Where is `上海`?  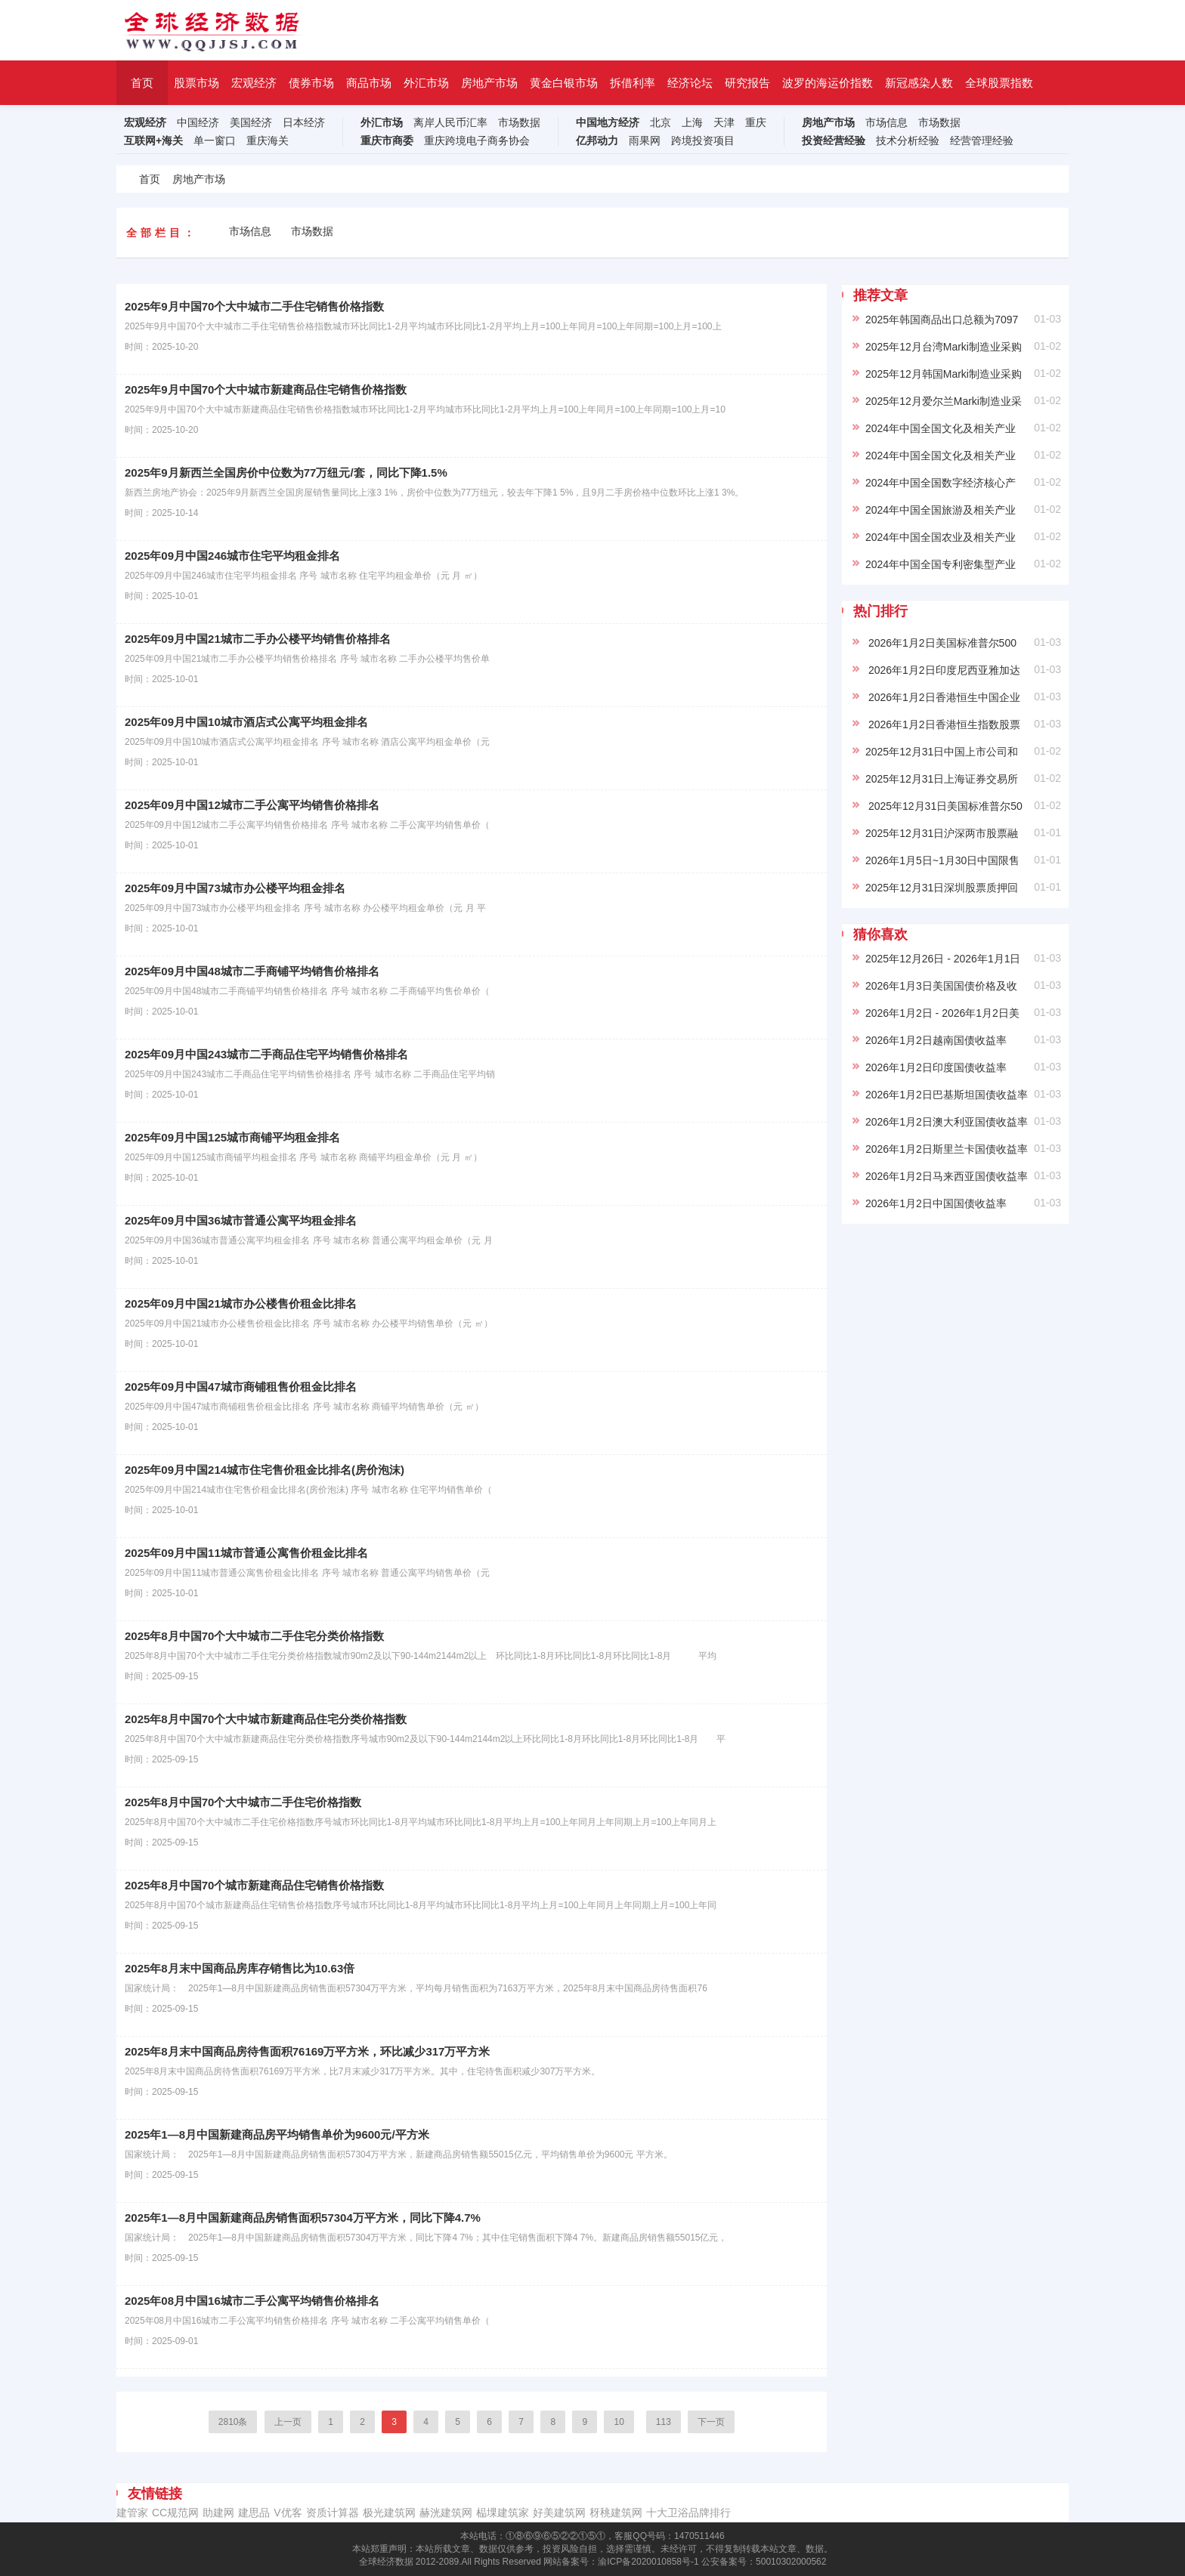
上海 is located at coordinates (692, 122).